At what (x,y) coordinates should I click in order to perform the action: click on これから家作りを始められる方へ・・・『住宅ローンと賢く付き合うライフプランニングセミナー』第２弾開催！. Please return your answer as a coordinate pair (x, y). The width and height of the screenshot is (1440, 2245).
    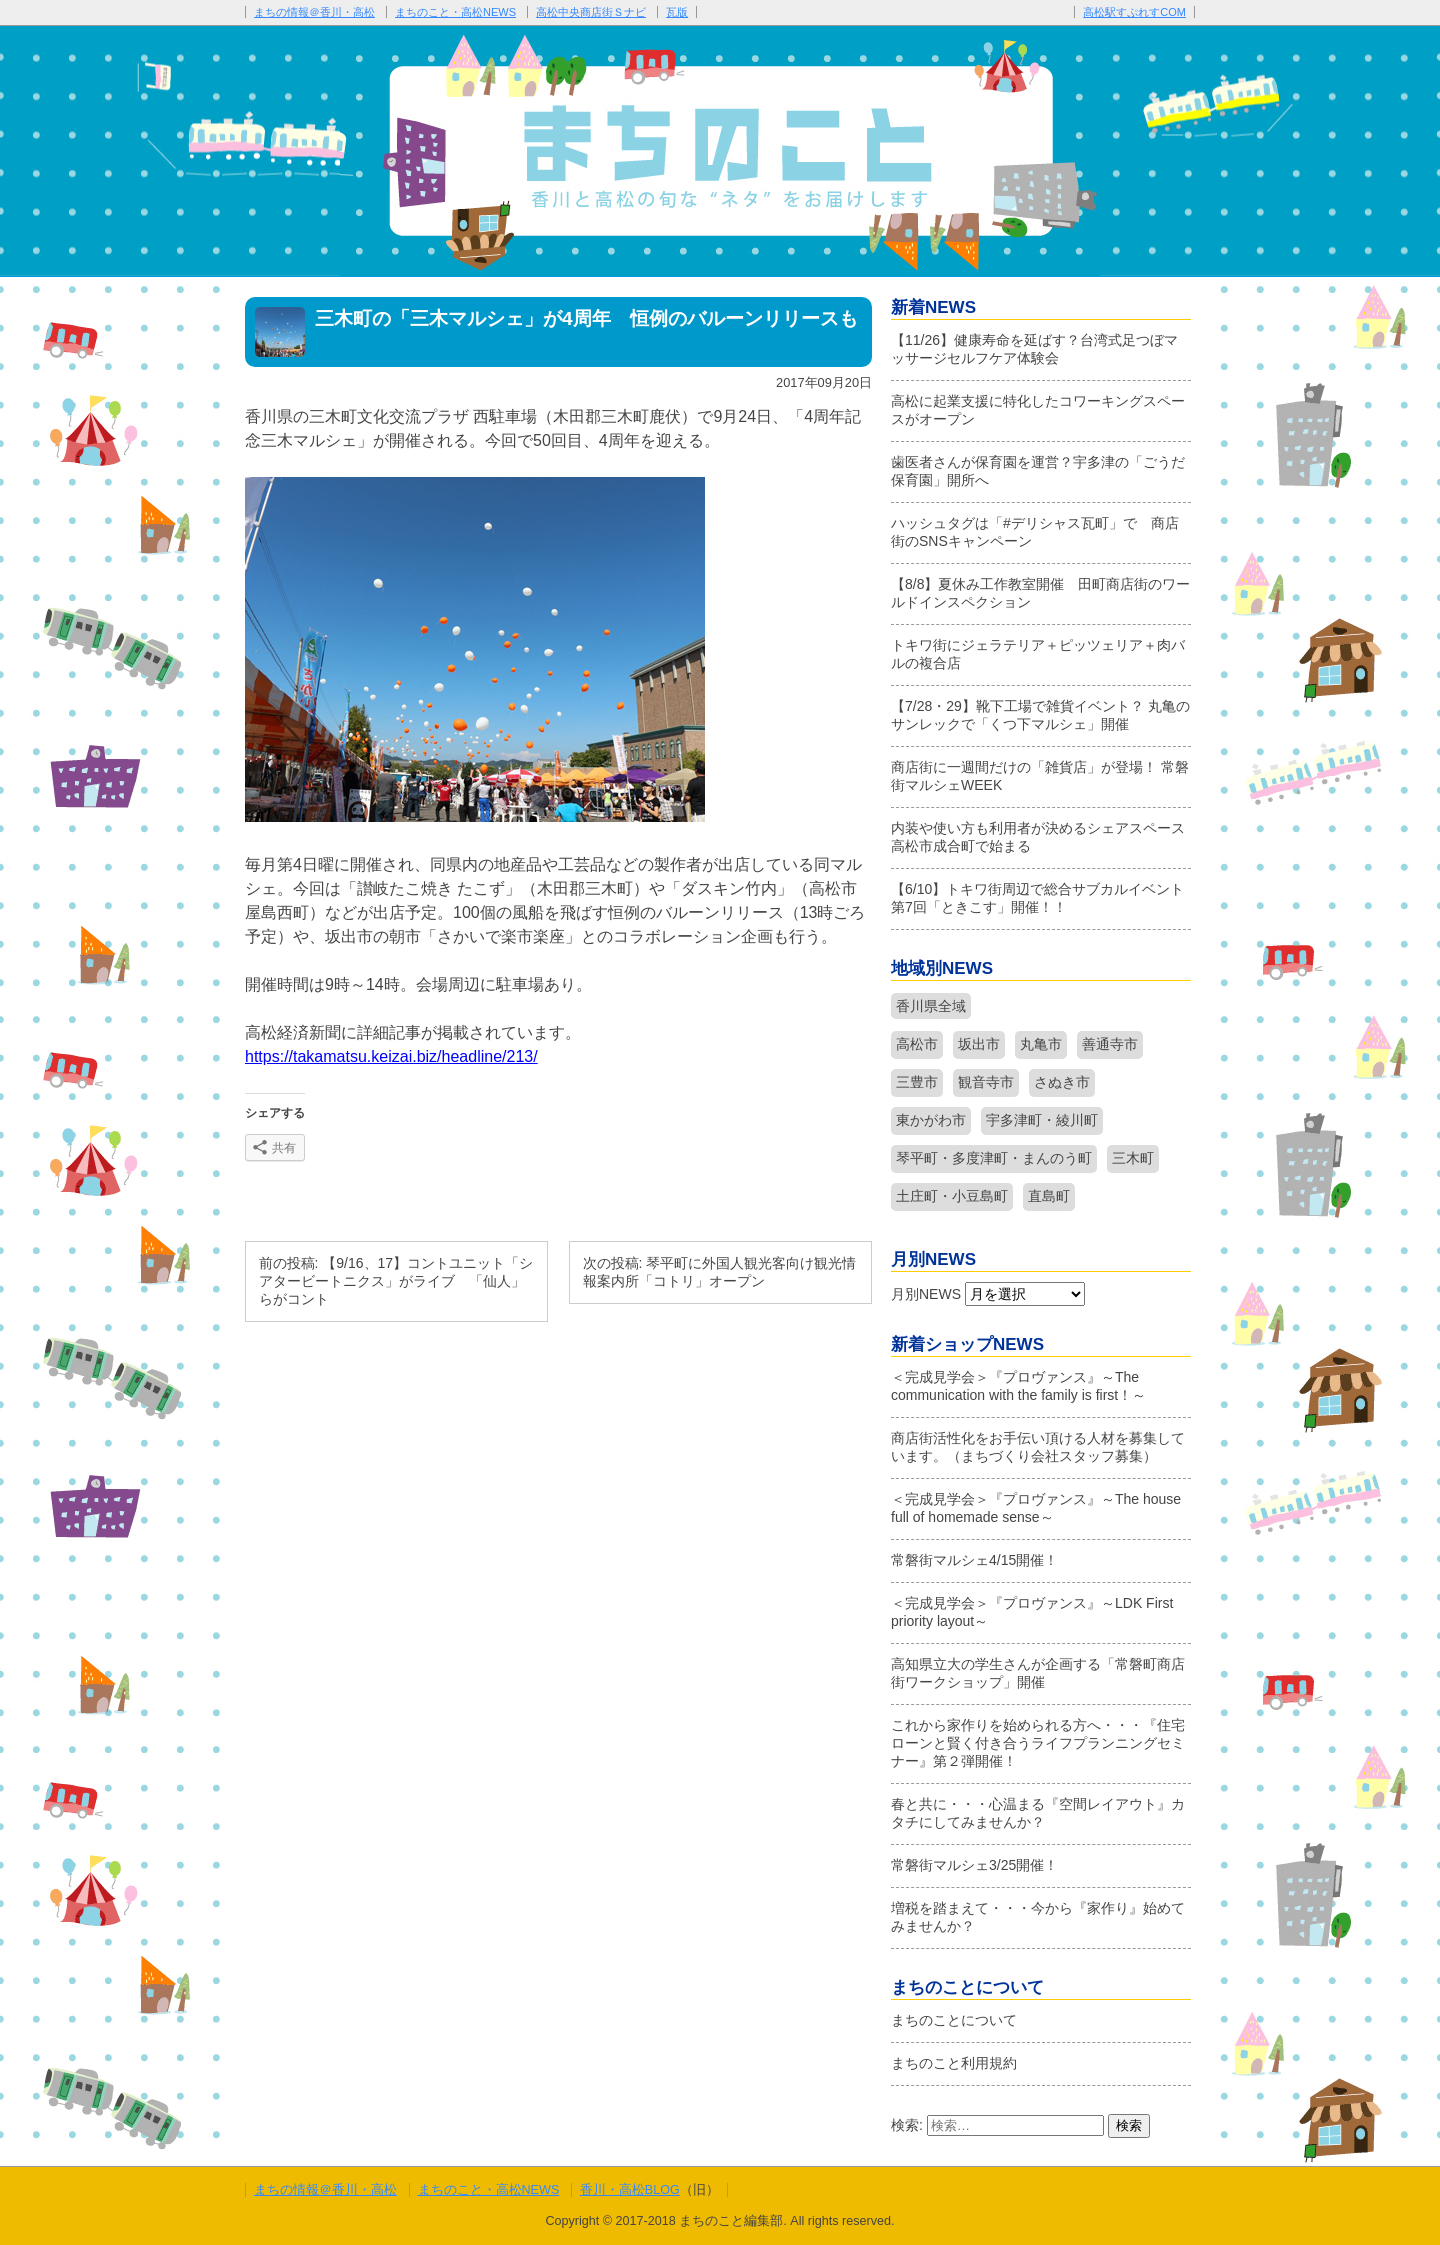
    Looking at the image, I should click on (1038, 1743).